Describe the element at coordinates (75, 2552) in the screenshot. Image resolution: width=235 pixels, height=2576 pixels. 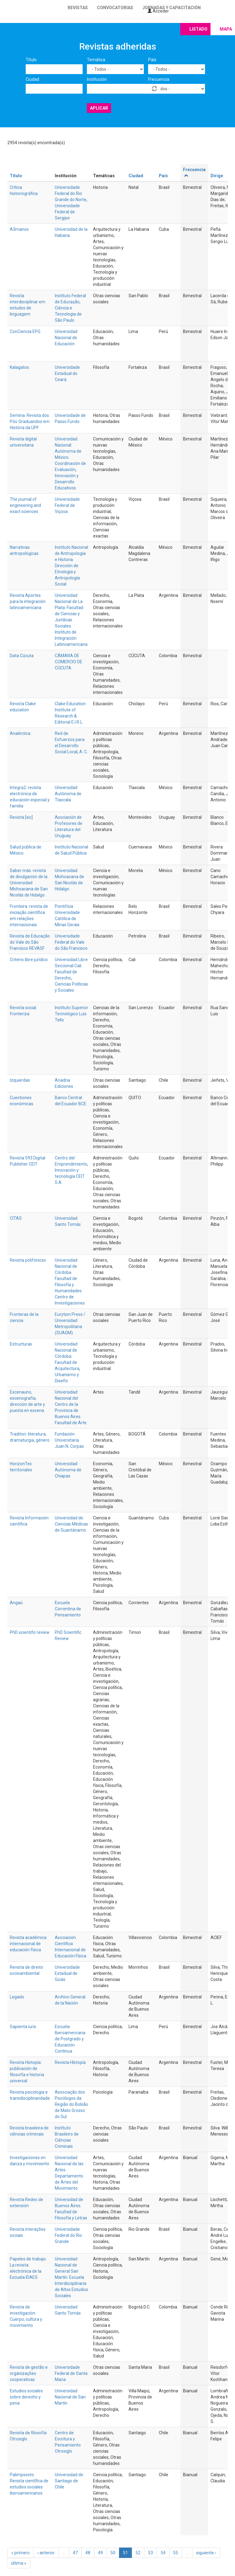
I see `47` at that location.